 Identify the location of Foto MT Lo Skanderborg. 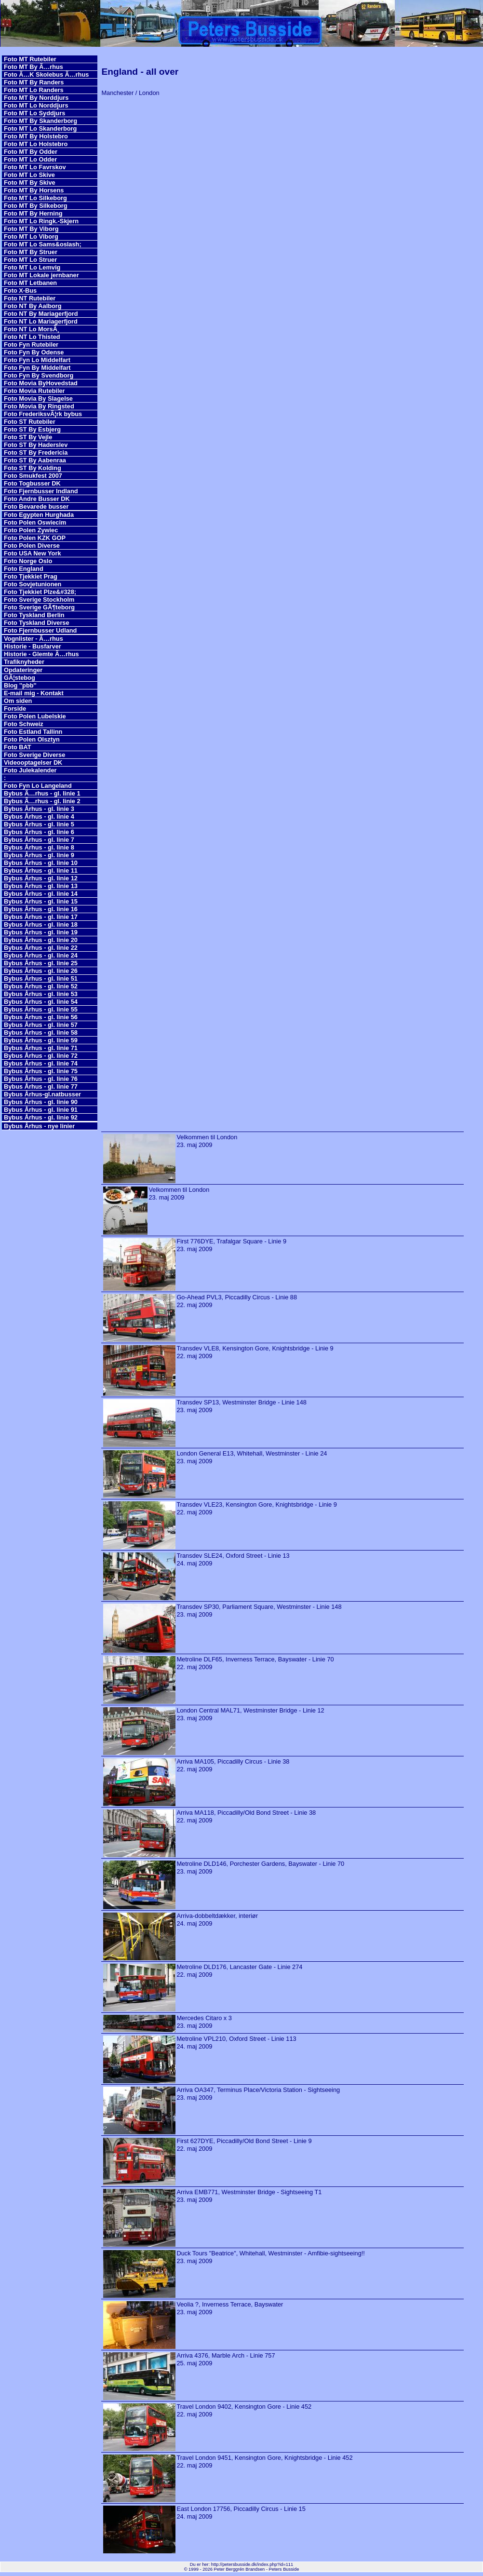
(40, 128).